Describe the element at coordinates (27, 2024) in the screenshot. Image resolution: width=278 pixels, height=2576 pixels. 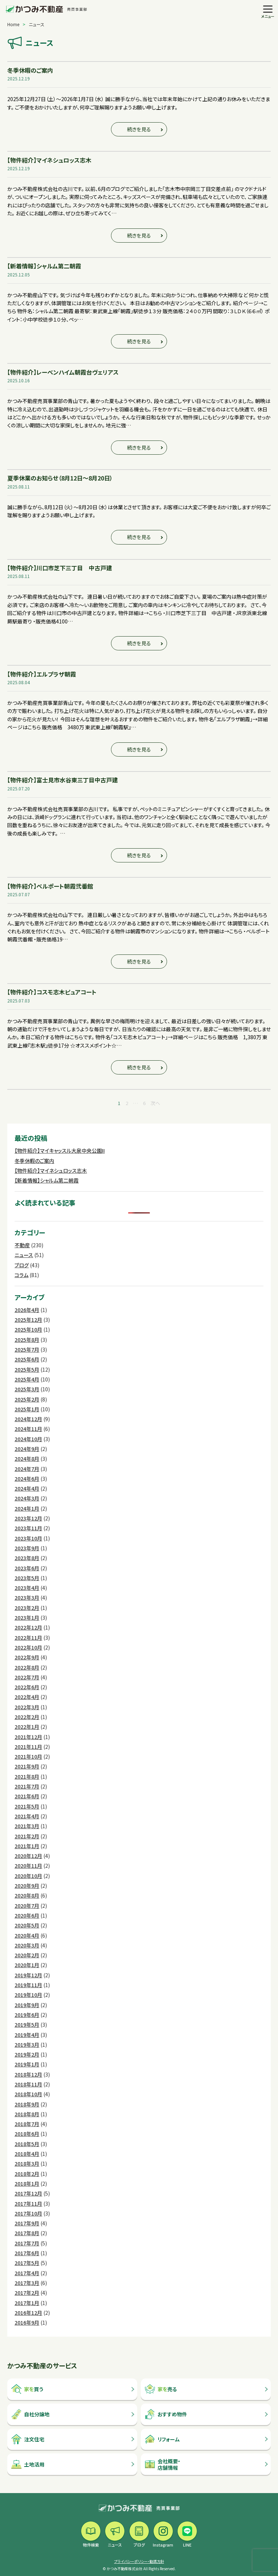
I see `2019年5月` at that location.